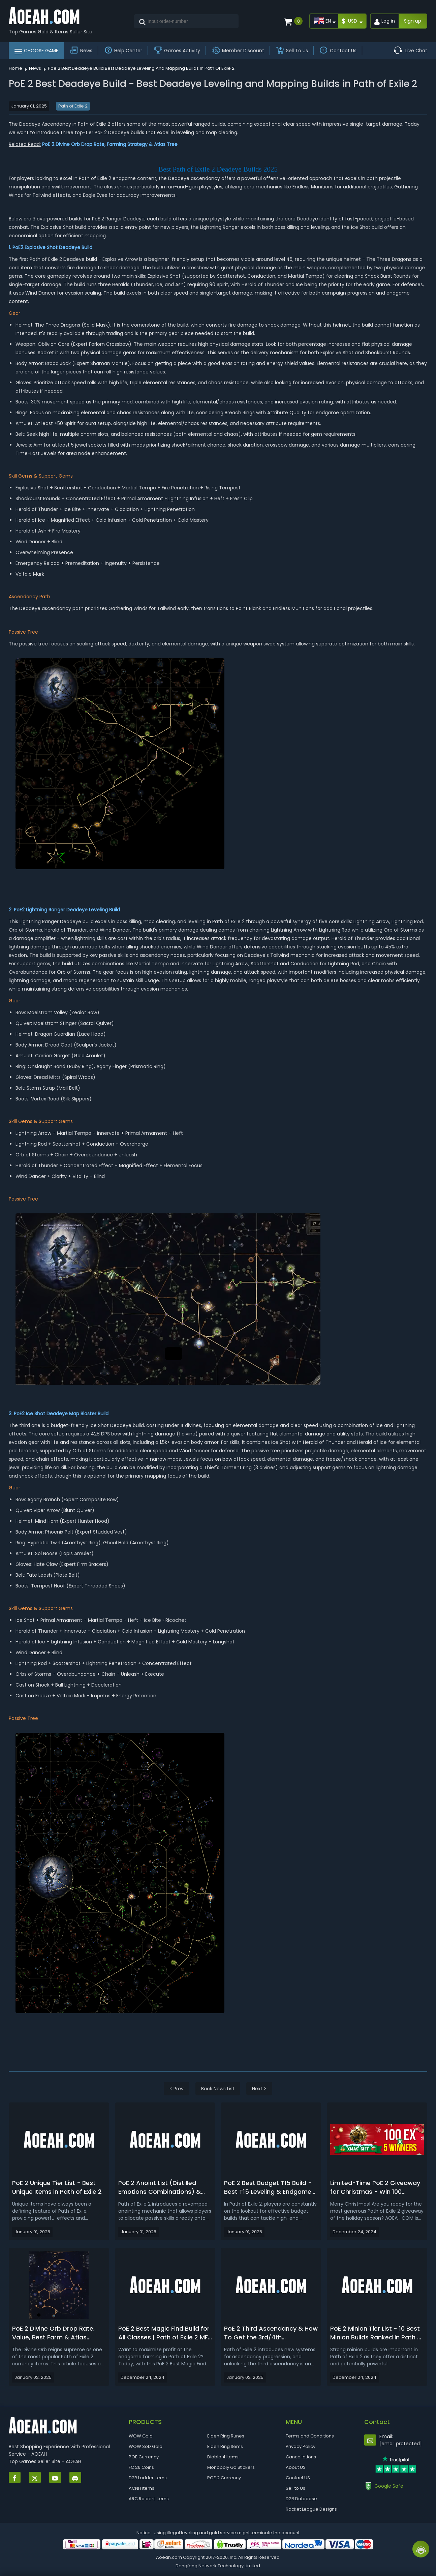 This screenshot has height=2576, width=436. I want to click on About US, so click(296, 2467).